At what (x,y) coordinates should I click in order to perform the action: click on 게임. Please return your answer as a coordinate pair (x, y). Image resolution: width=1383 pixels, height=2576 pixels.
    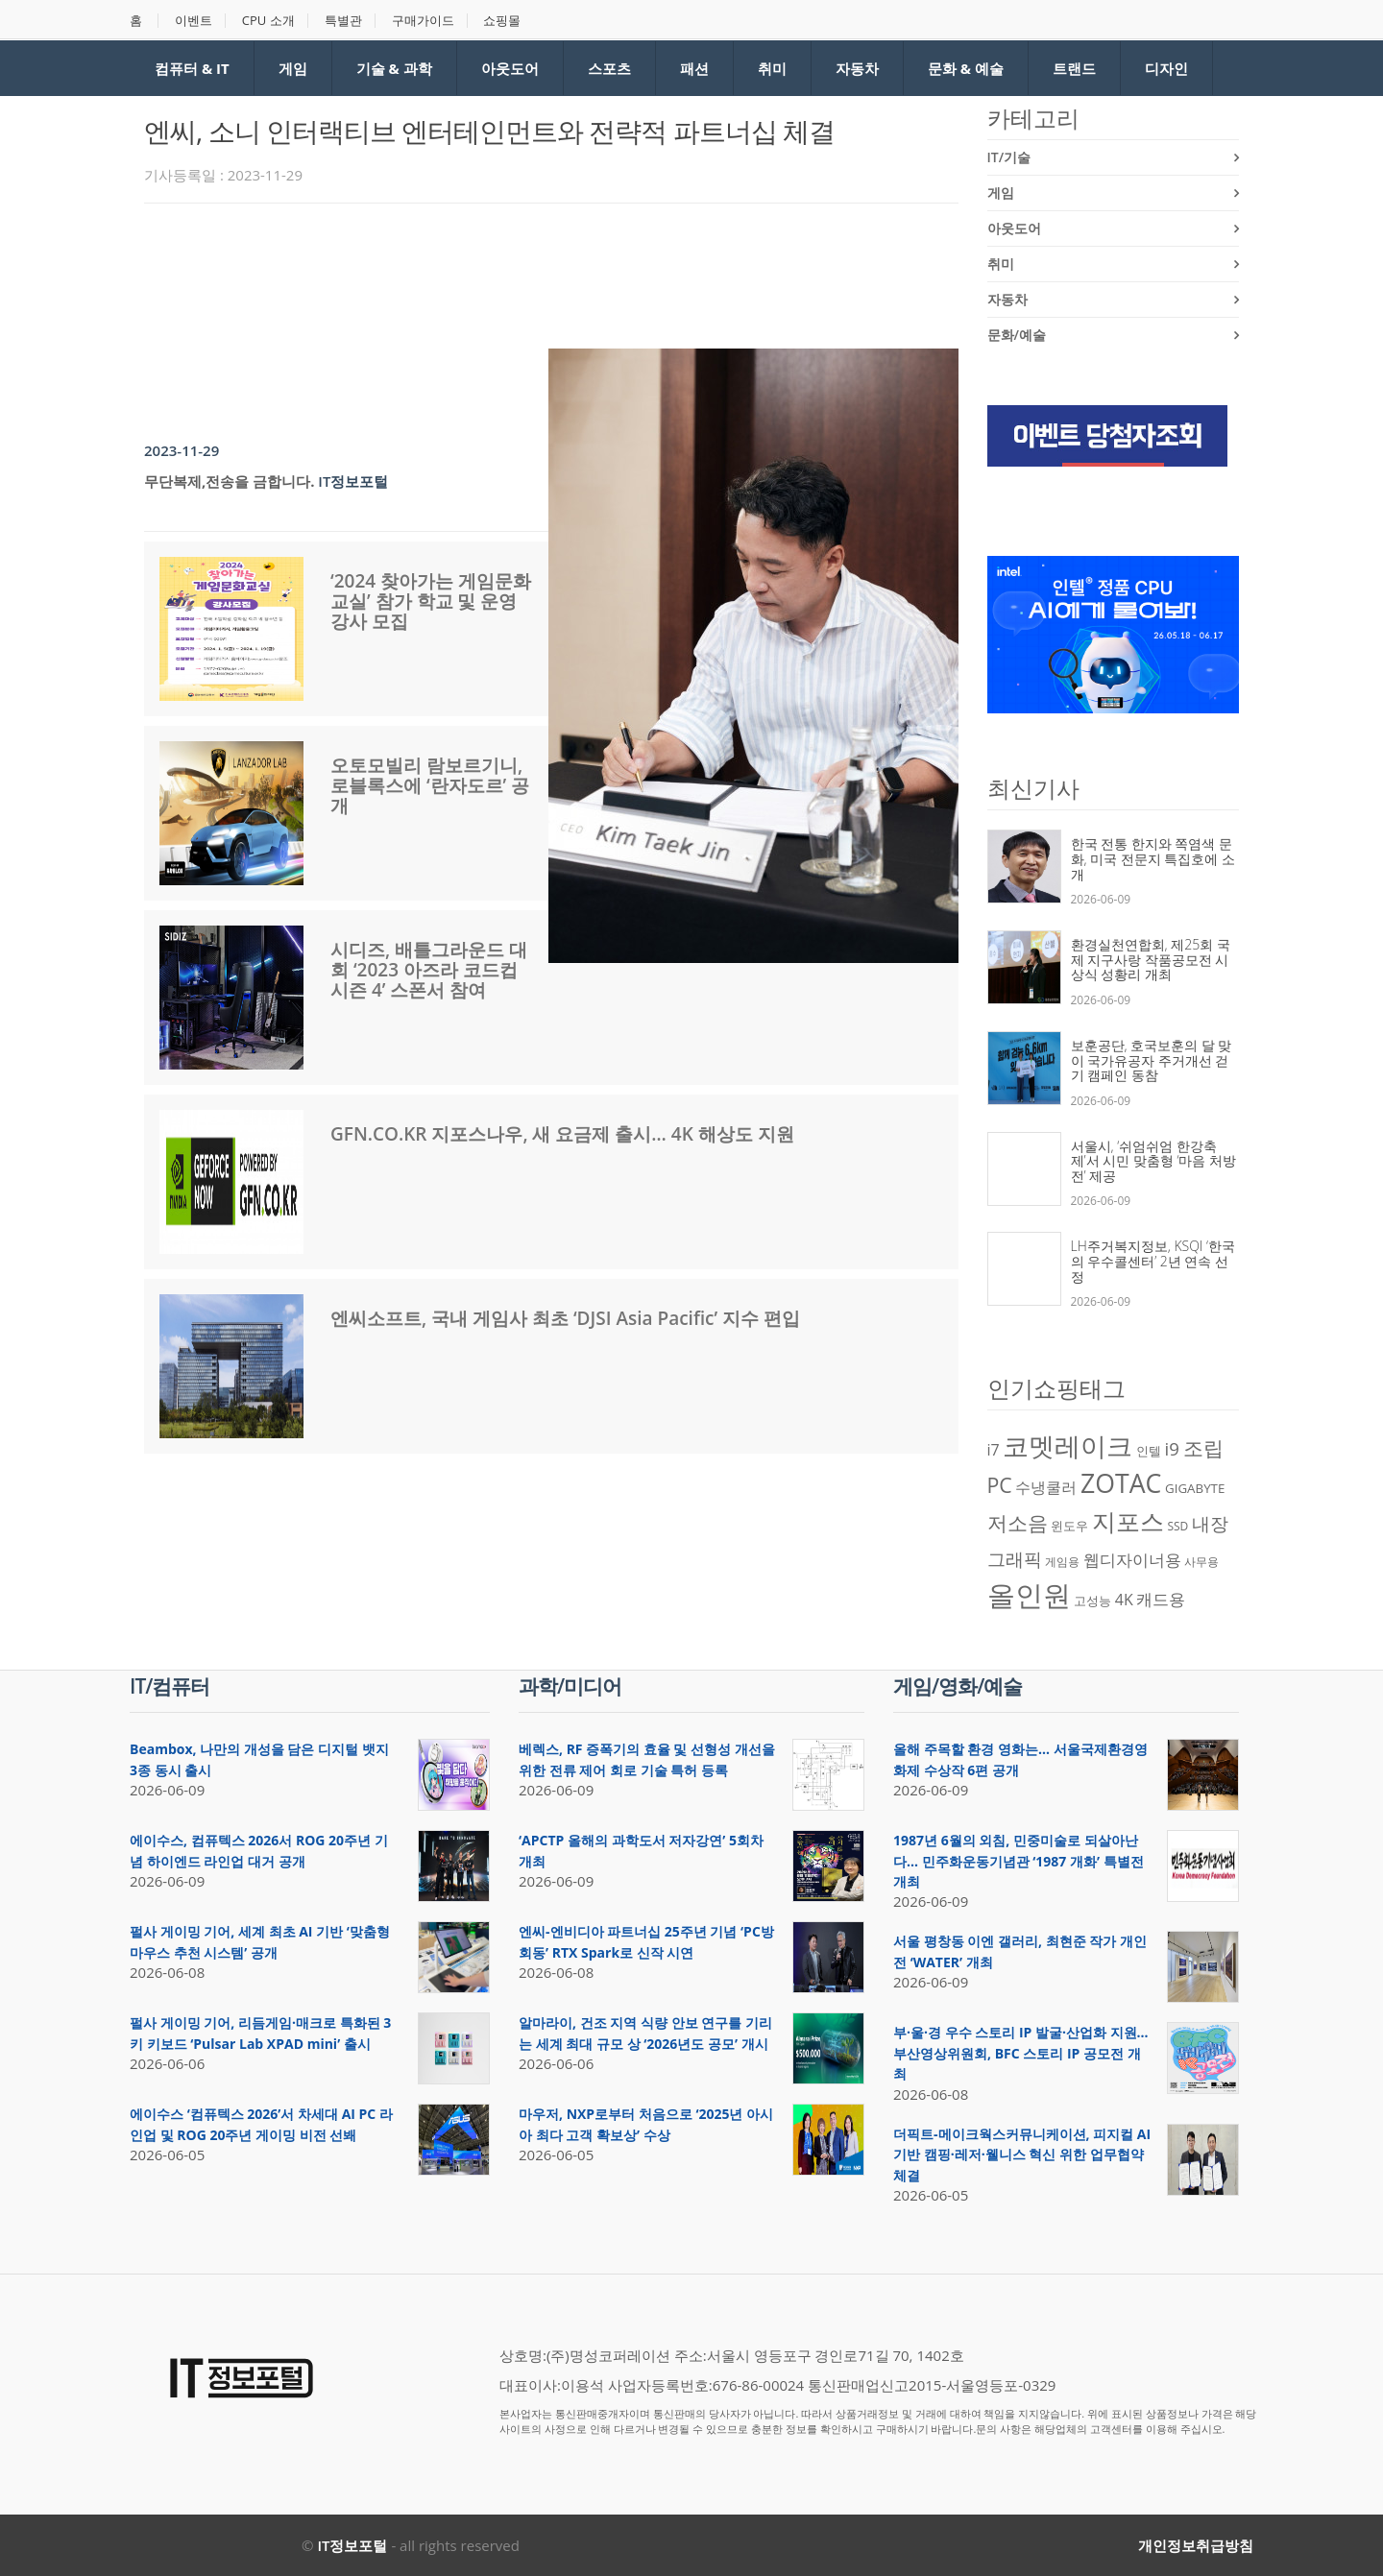
    Looking at the image, I should click on (293, 68).